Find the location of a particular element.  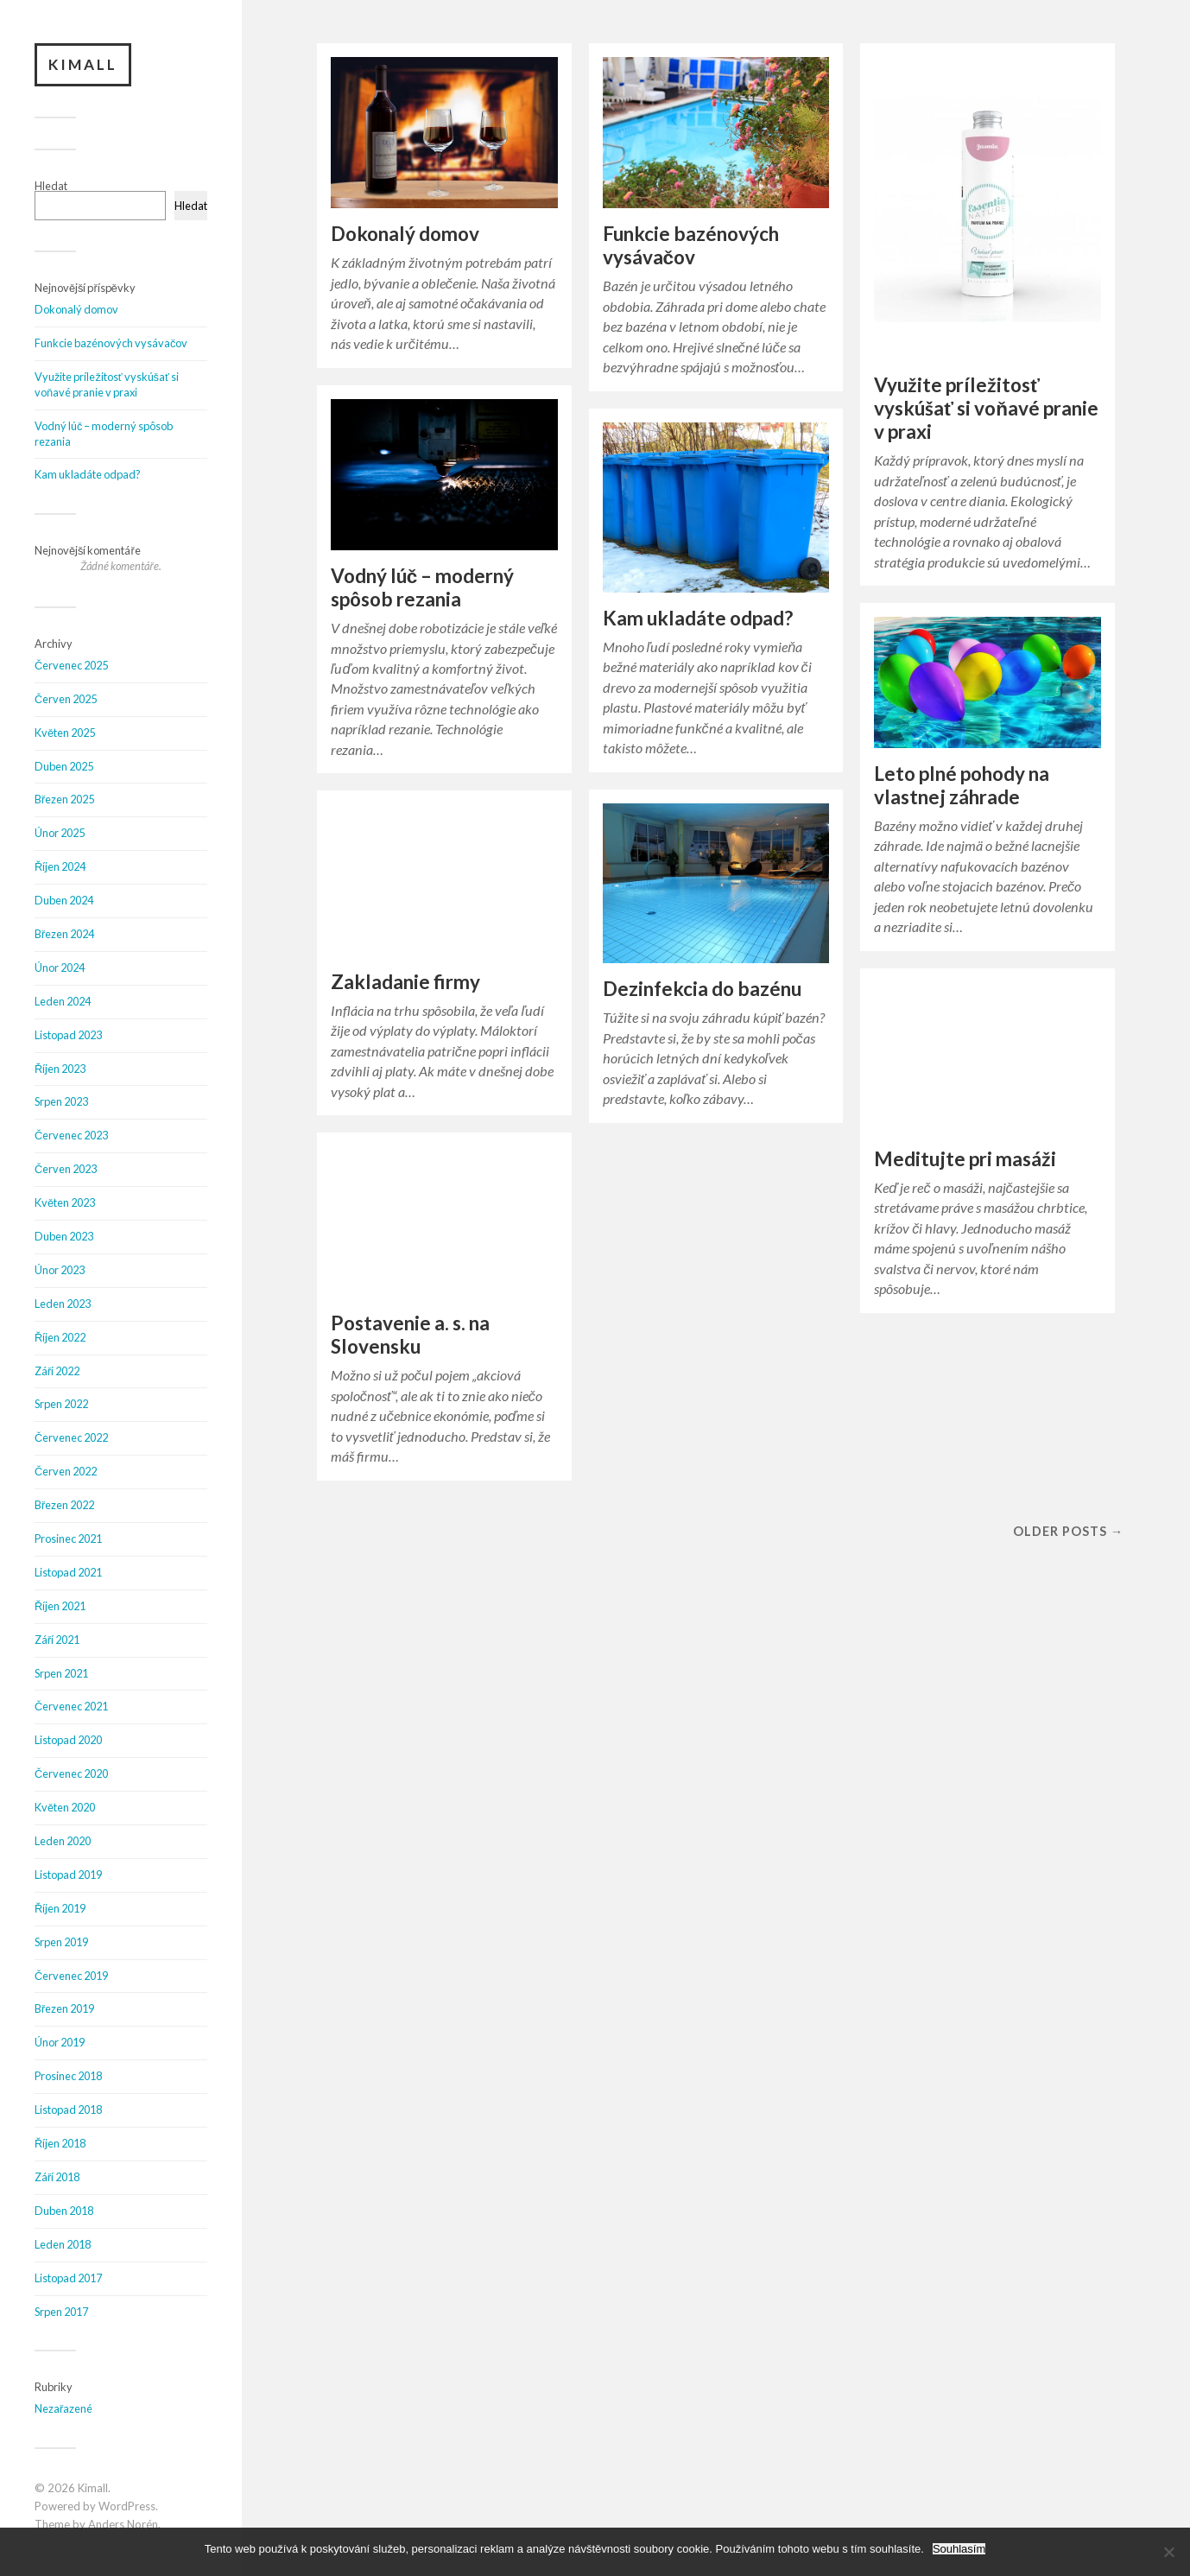

Únor 2025 is located at coordinates (60, 833).